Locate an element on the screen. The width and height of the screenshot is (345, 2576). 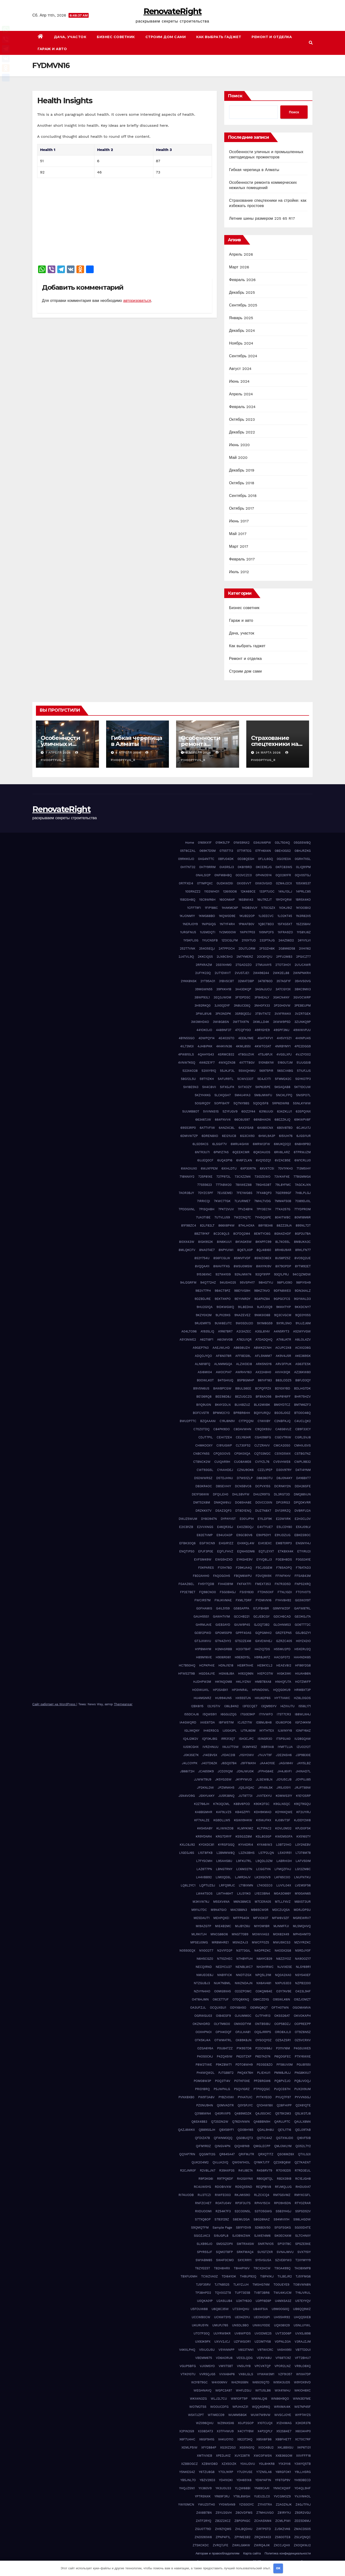
FYHV8H92 is located at coordinates (283, 1600).